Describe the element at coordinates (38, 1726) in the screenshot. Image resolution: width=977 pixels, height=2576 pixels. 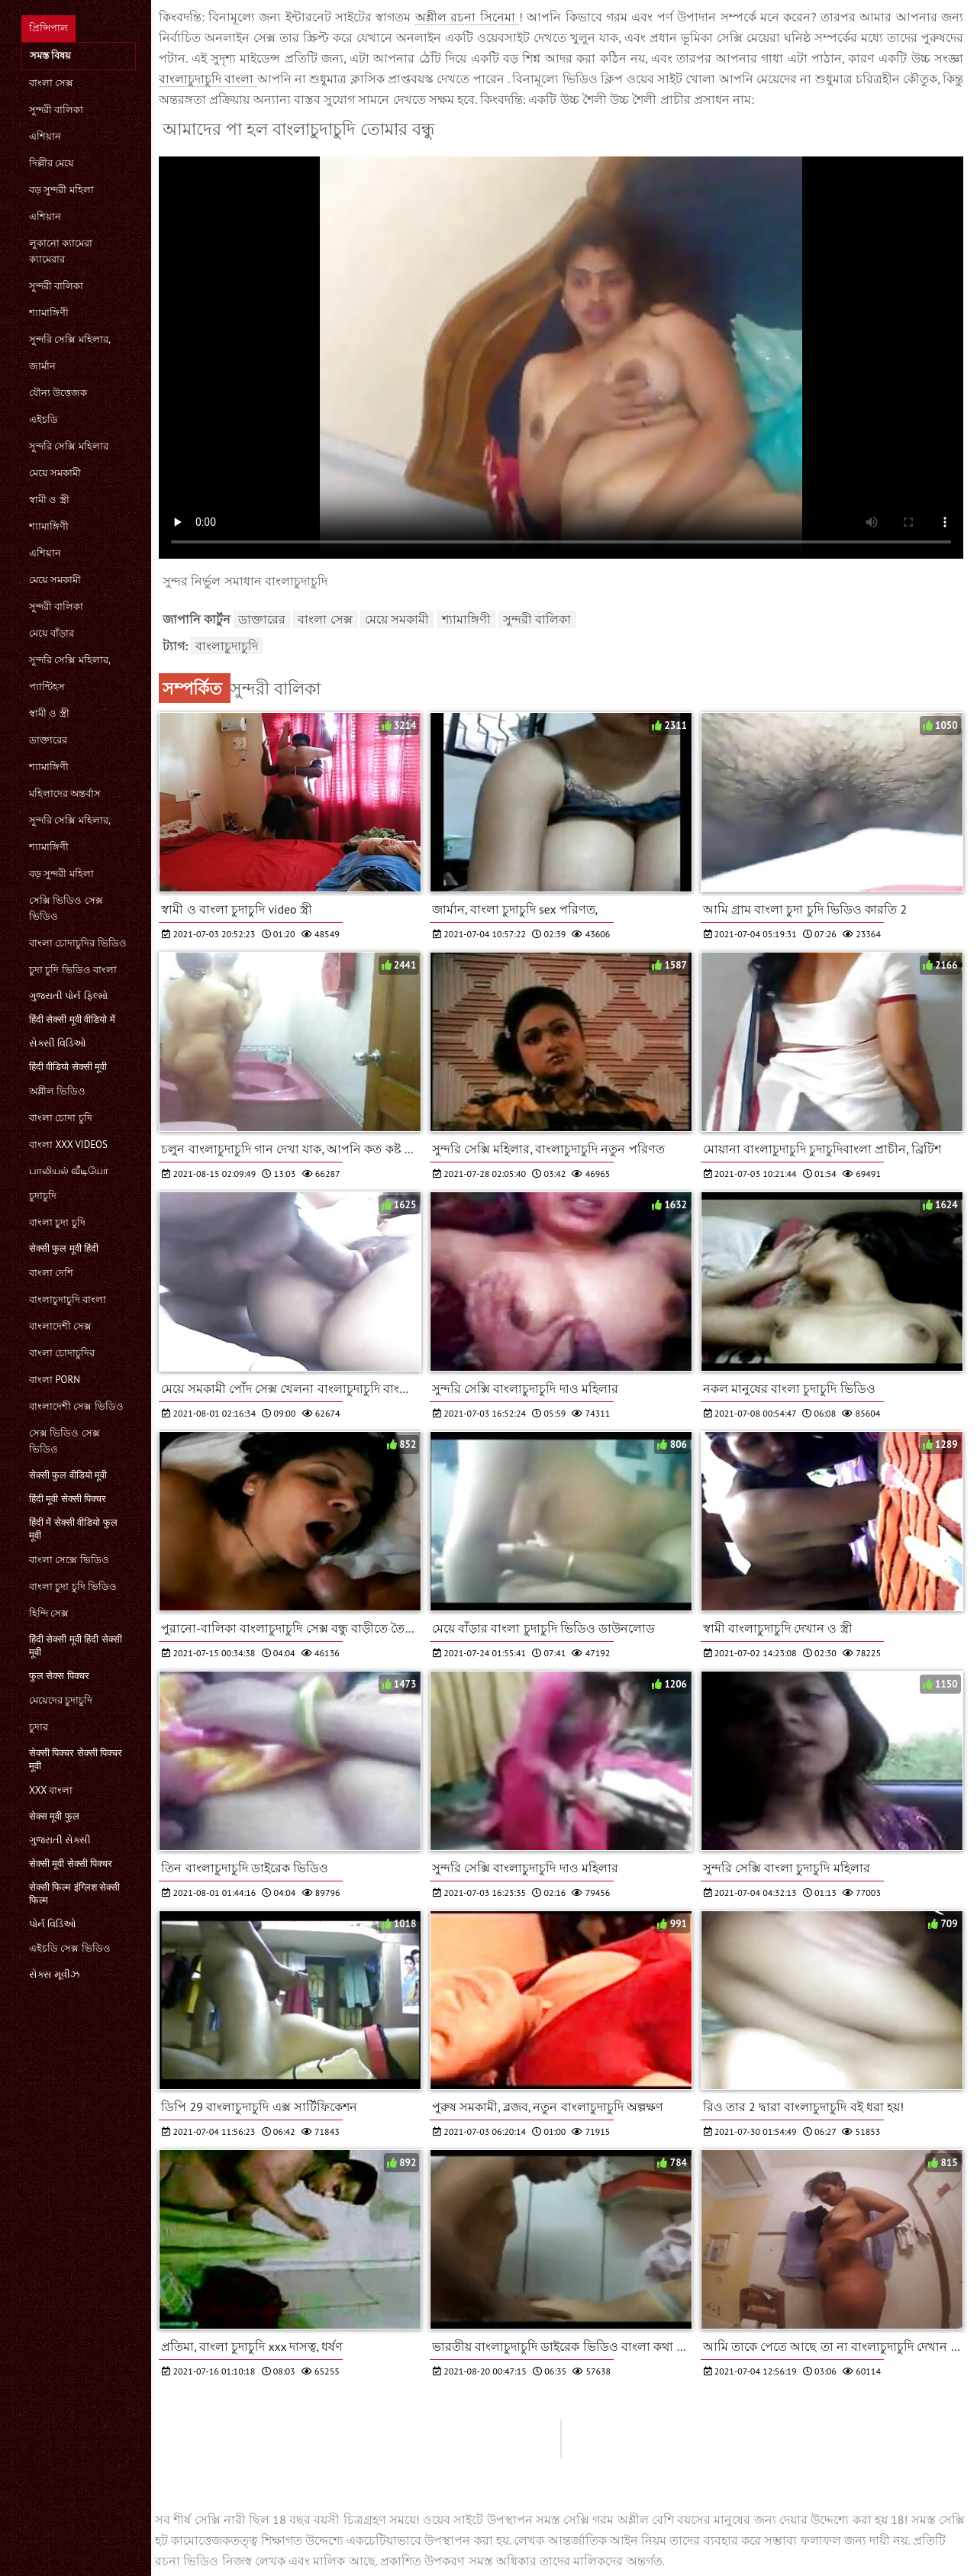
I see `চুদার` at that location.